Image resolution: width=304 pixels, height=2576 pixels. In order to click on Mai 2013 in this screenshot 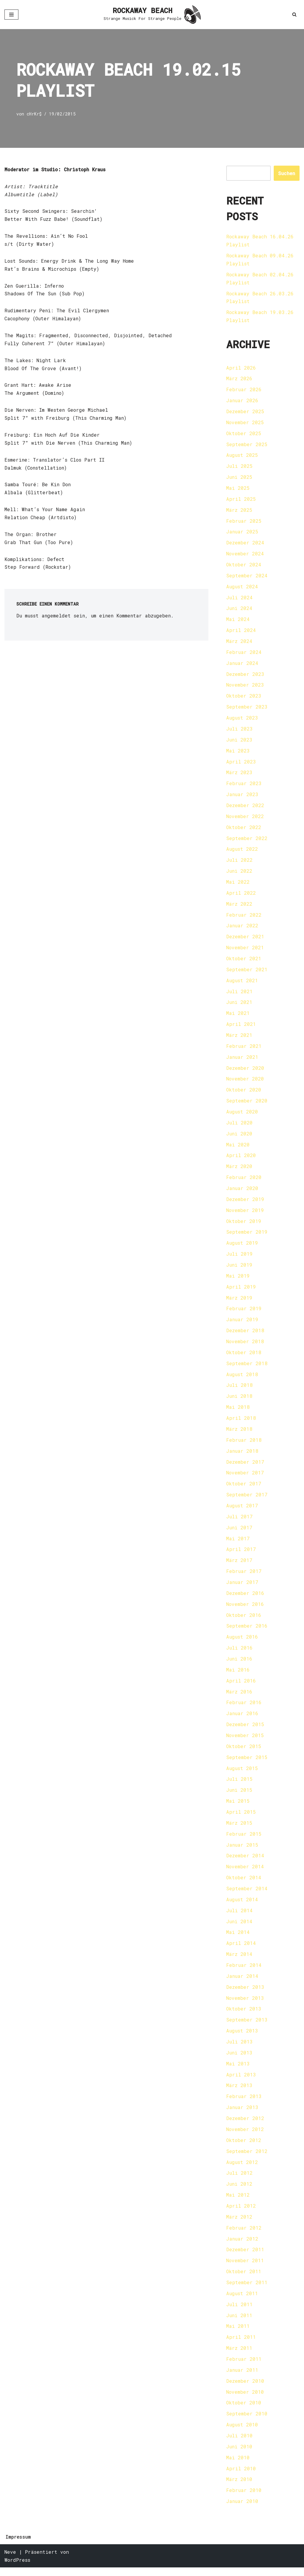, I will do `click(238, 2071)`.